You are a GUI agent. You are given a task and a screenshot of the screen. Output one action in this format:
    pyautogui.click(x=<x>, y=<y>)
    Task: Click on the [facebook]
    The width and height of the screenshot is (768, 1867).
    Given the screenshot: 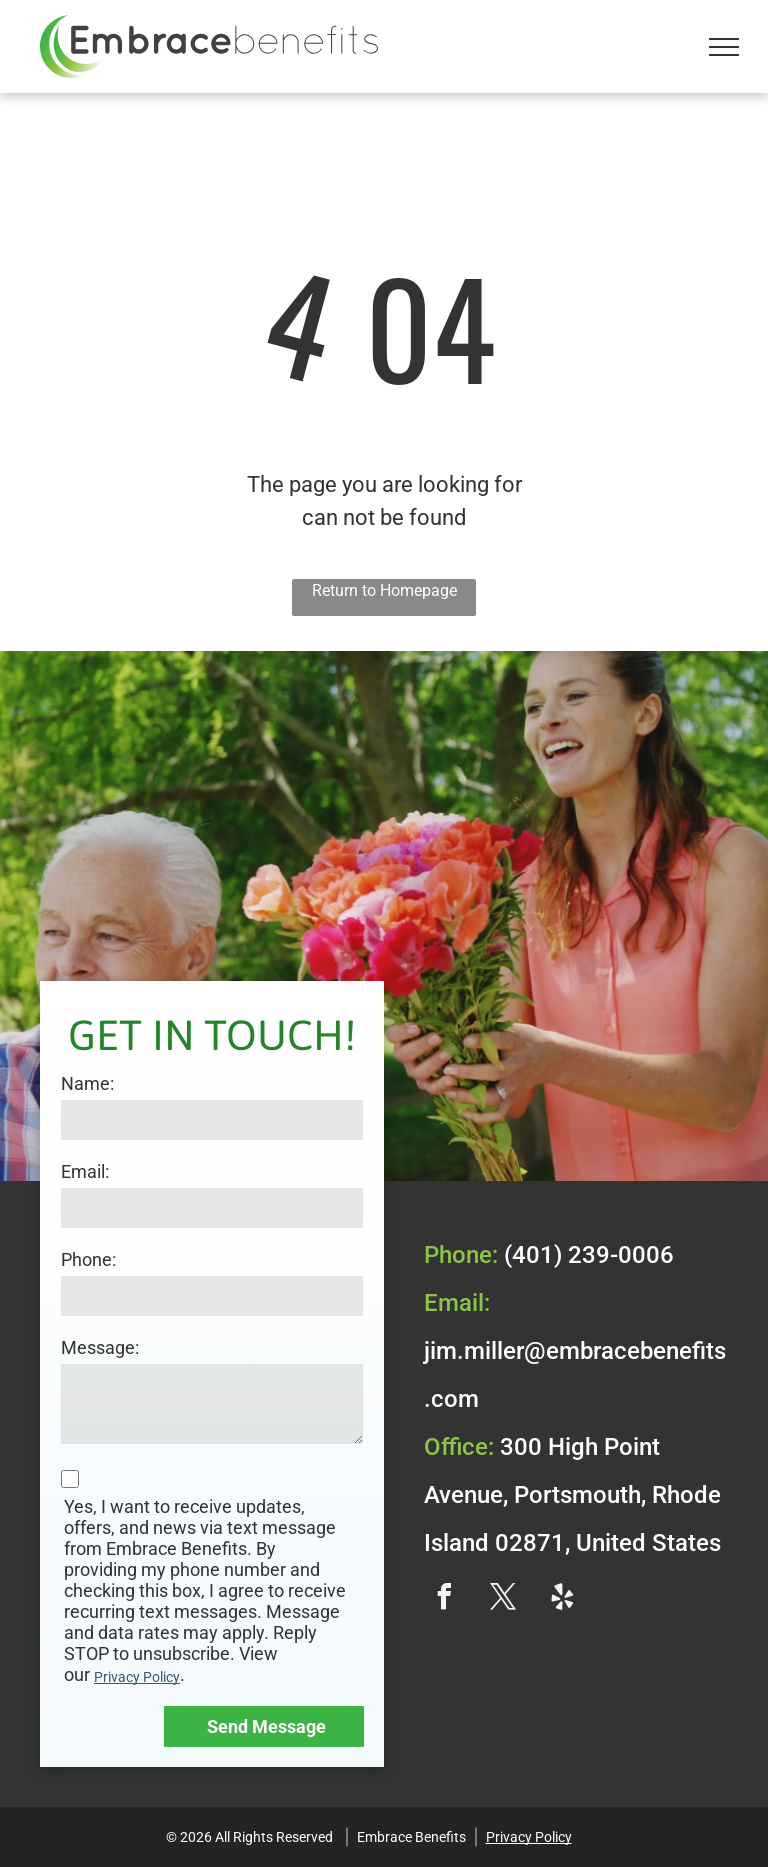 What is the action you would take?
    pyautogui.click(x=444, y=1599)
    